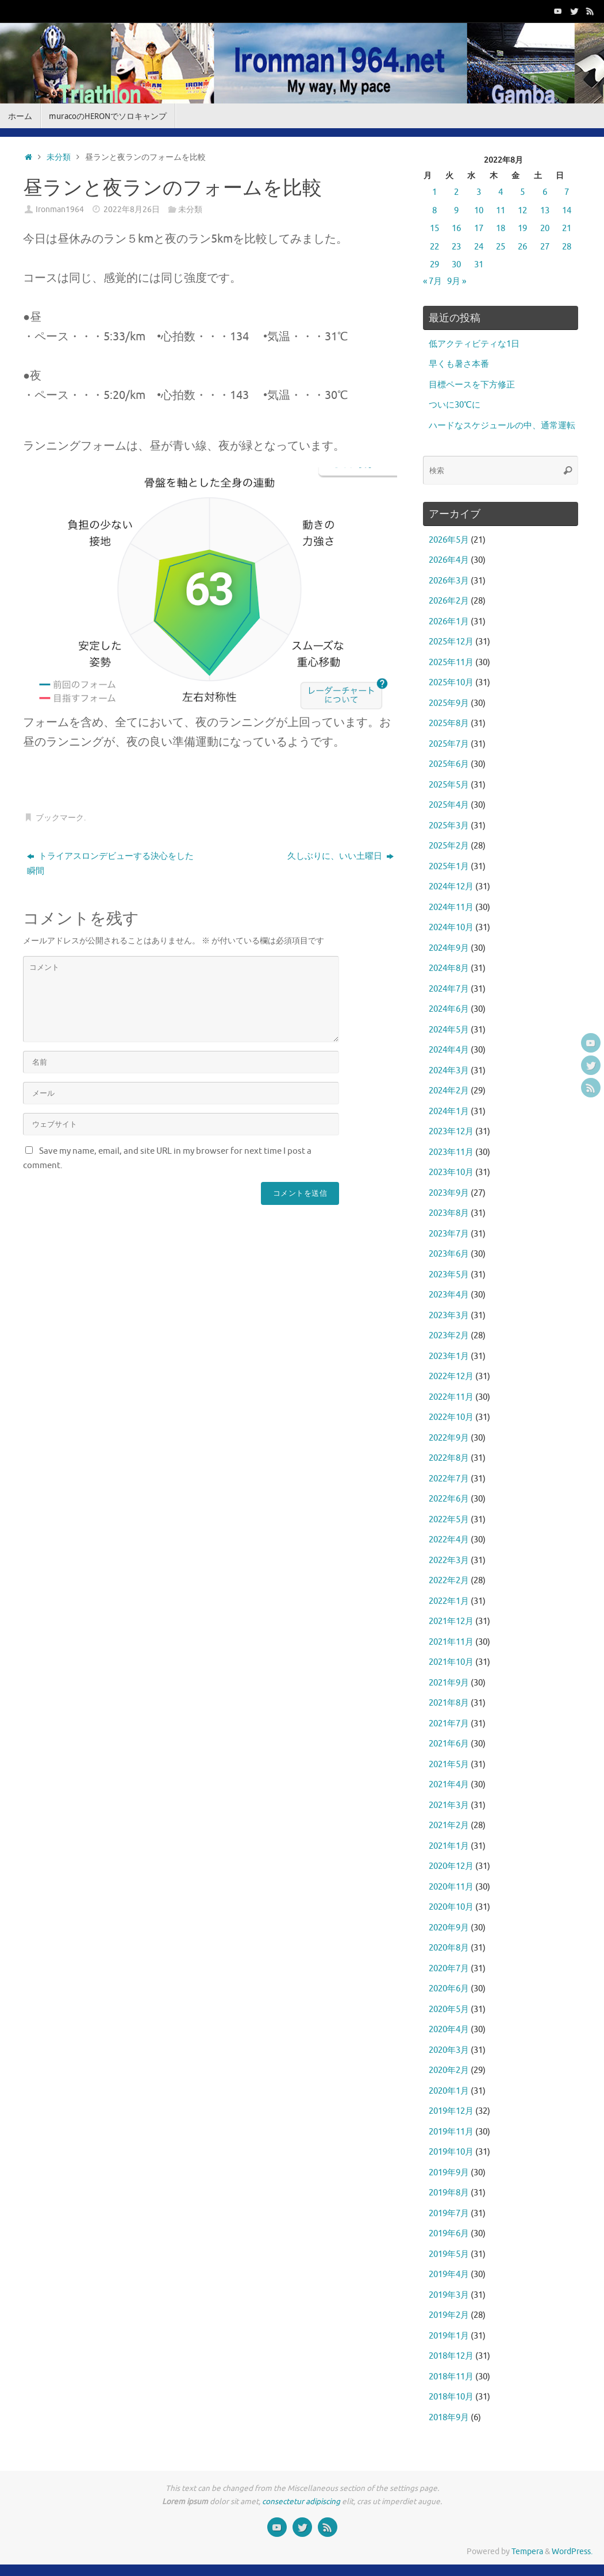 The image size is (604, 2576). I want to click on 2019年12月, so click(451, 2111).